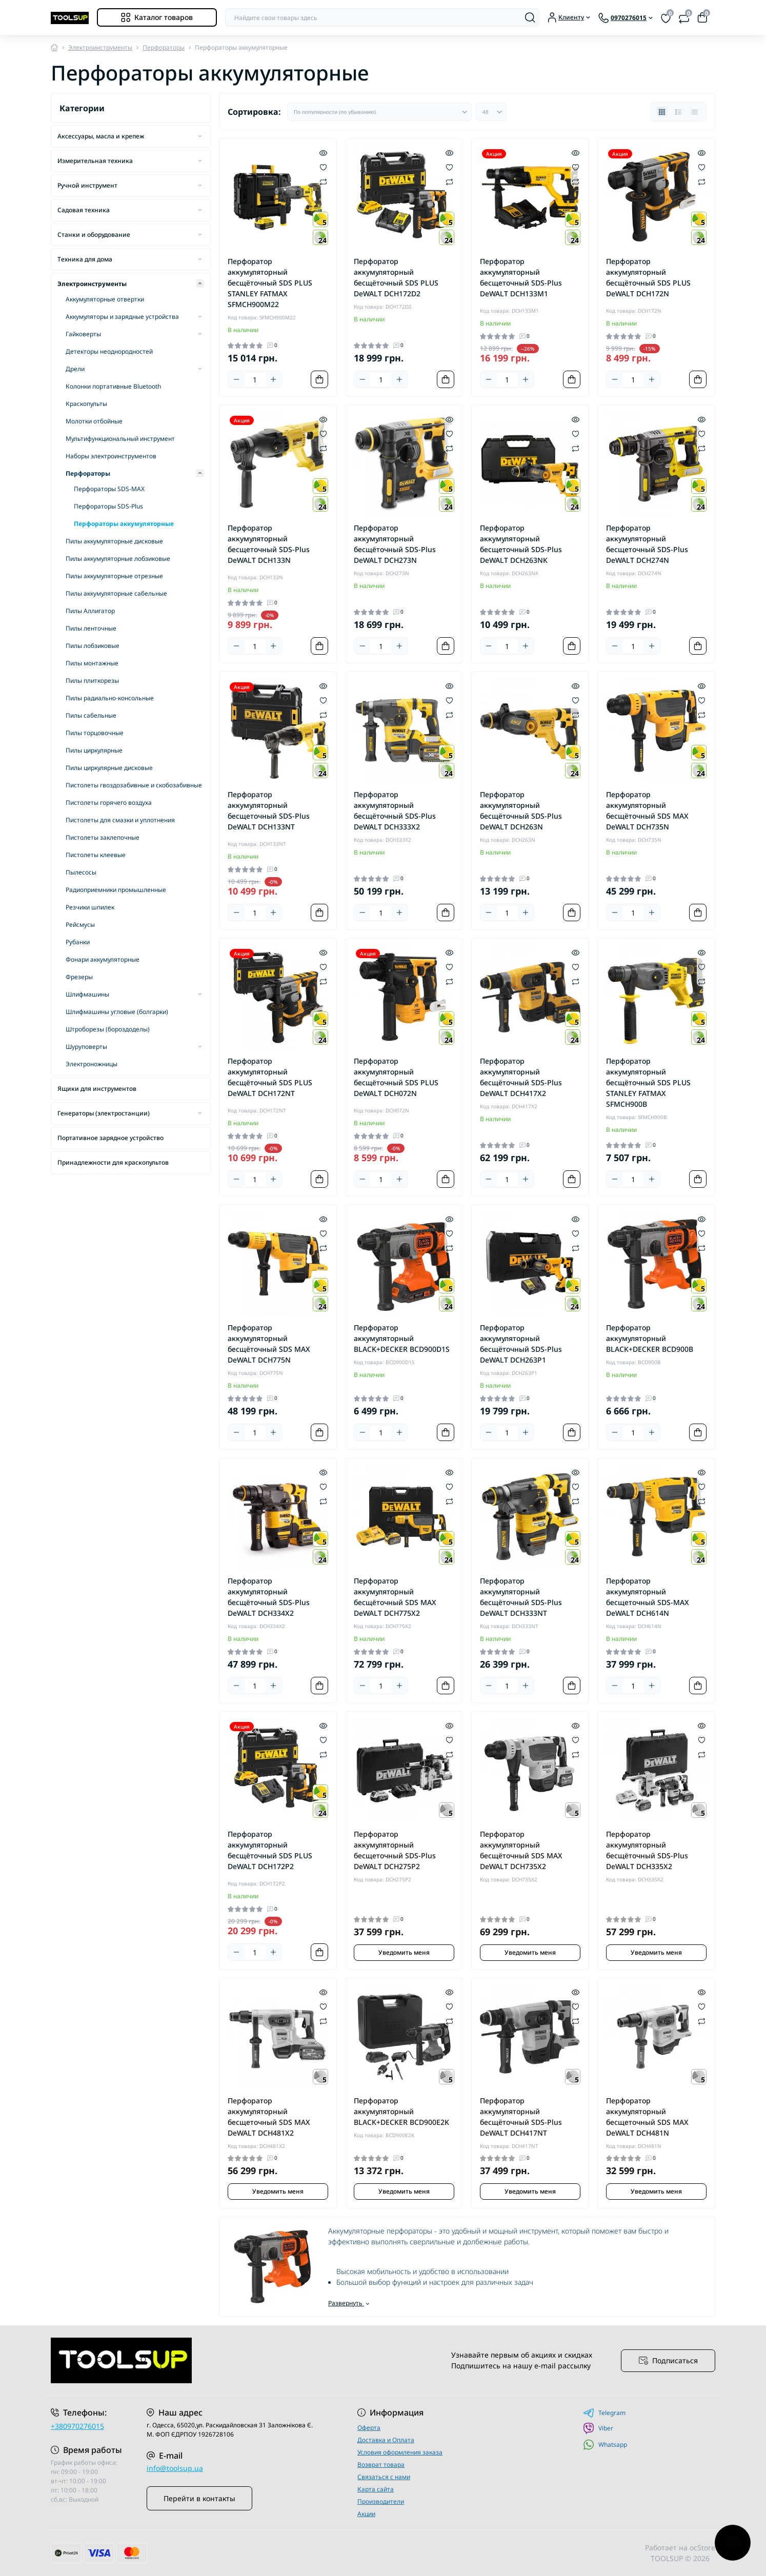 The width and height of the screenshot is (766, 2576). What do you see at coordinates (270, 1077) in the screenshot?
I see `Перфоратор аккумуляторный бесщёточный SDS PLUS DeWALT DCH172NT` at bounding box center [270, 1077].